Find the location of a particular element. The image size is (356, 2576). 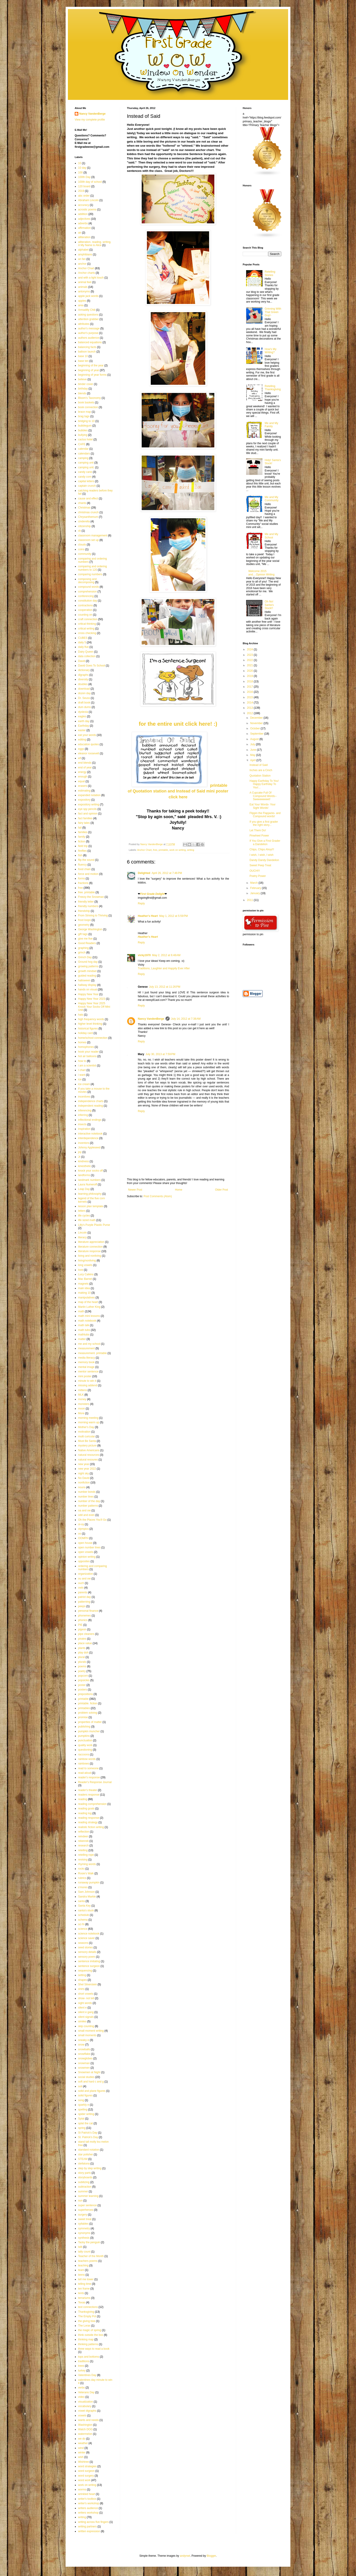

September is located at coordinates (257, 733).